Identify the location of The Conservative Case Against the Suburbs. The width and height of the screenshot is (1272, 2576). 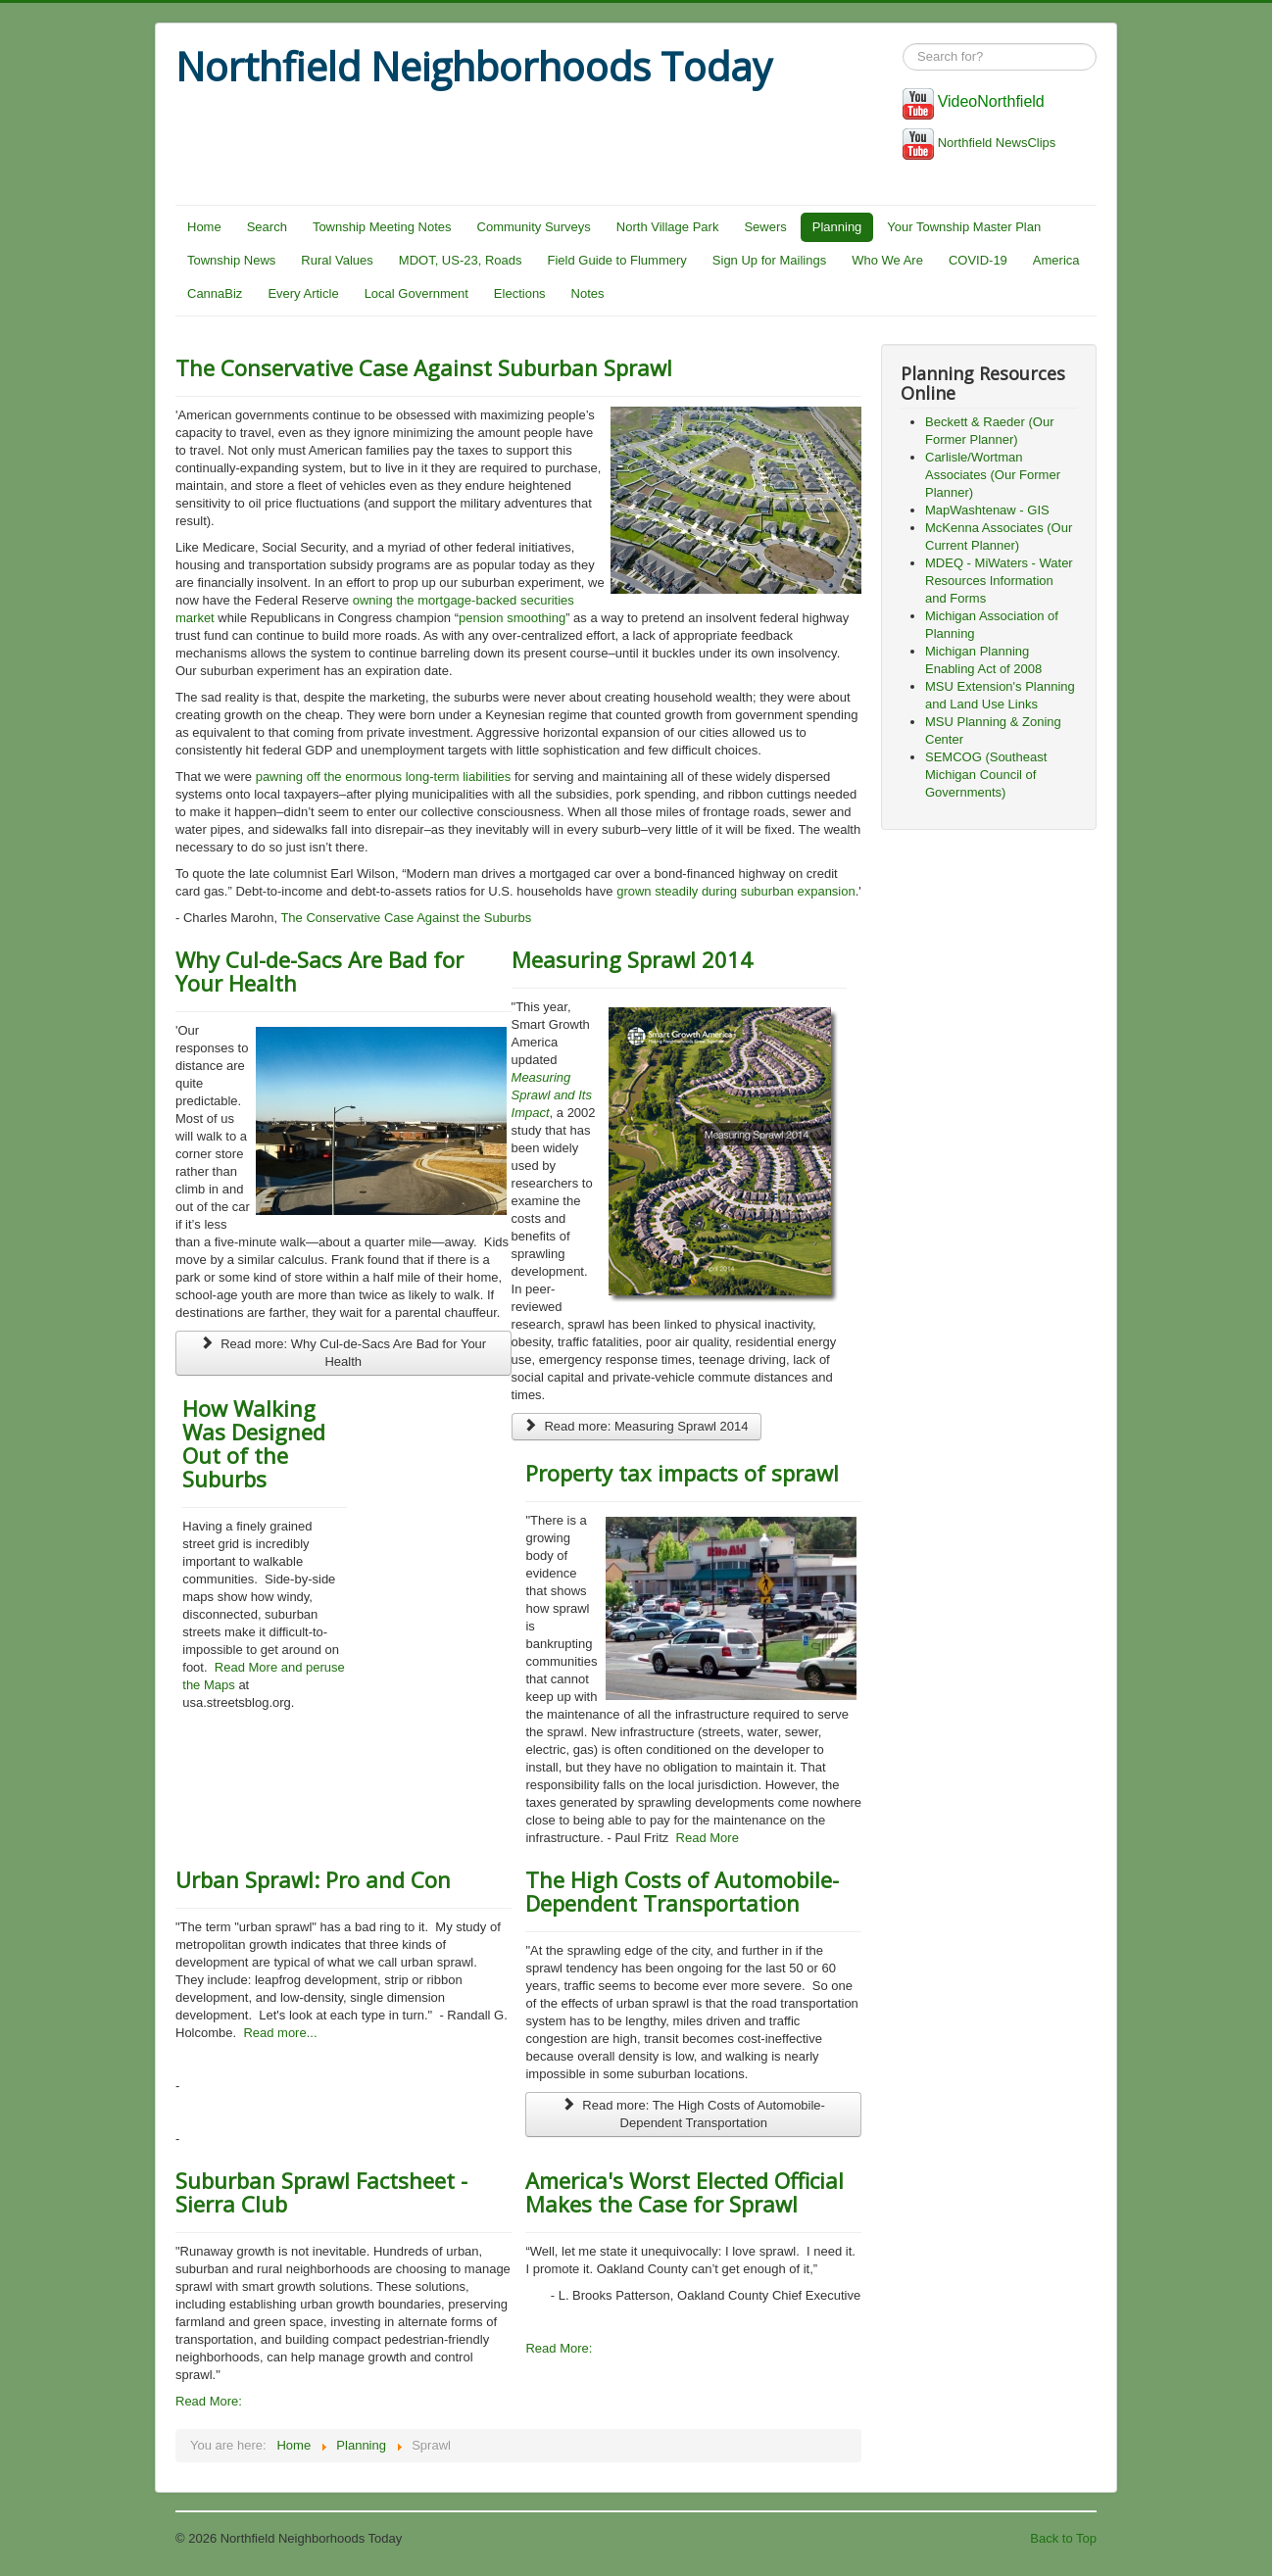
(405, 917).